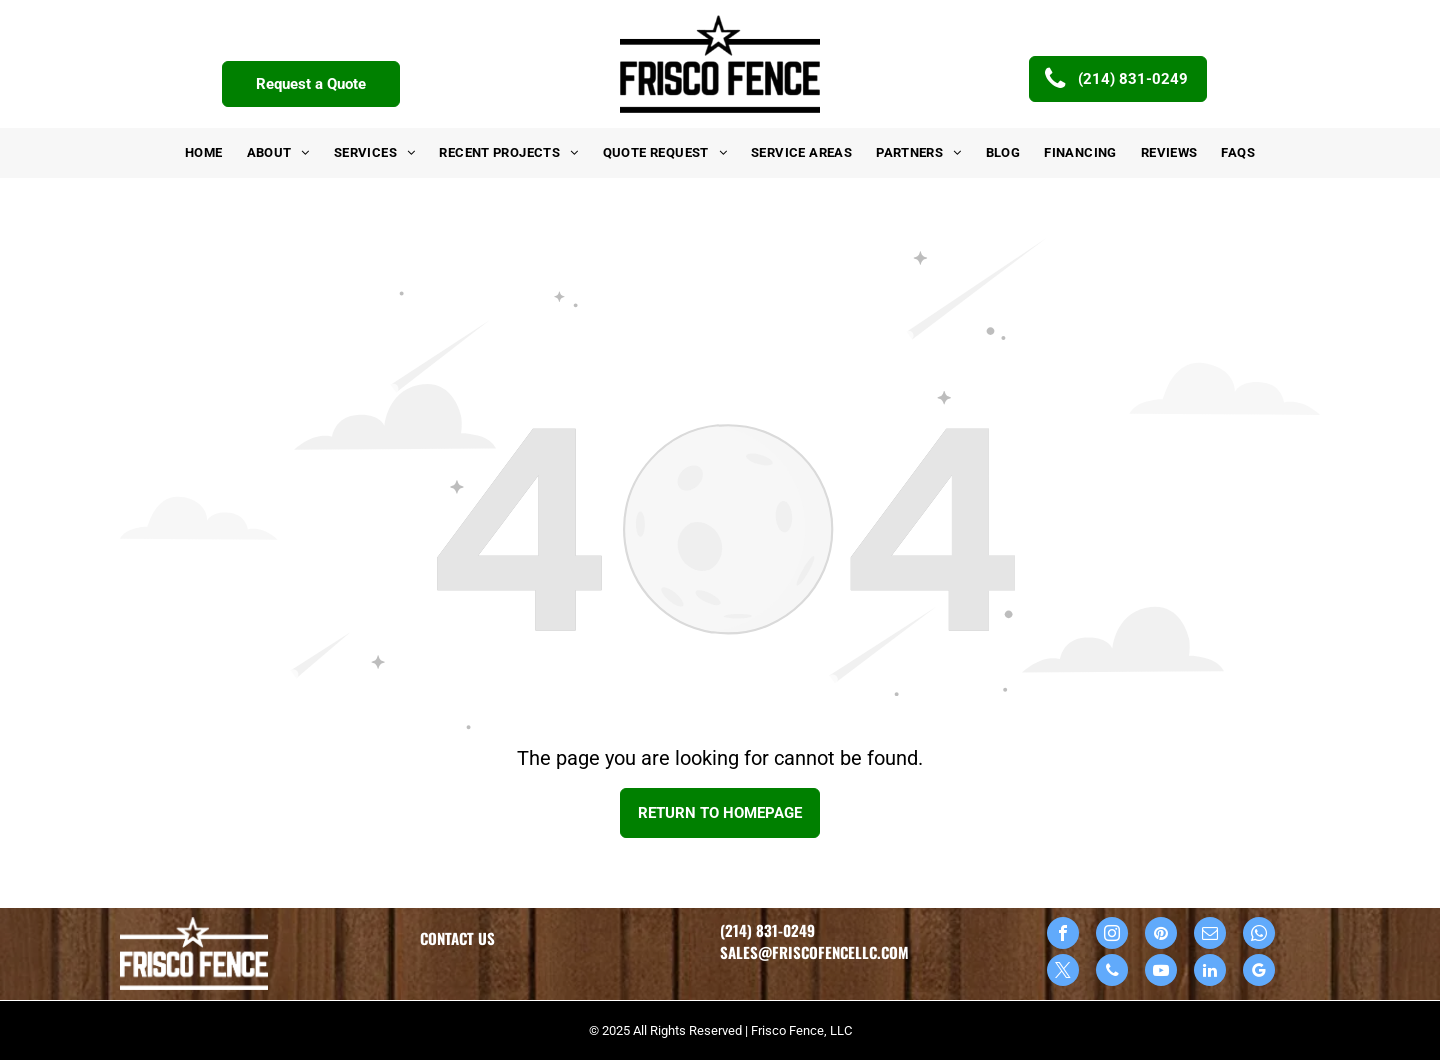 This screenshot has height=1060, width=1440. What do you see at coordinates (1259, 972) in the screenshot?
I see `[google_my_business]` at bounding box center [1259, 972].